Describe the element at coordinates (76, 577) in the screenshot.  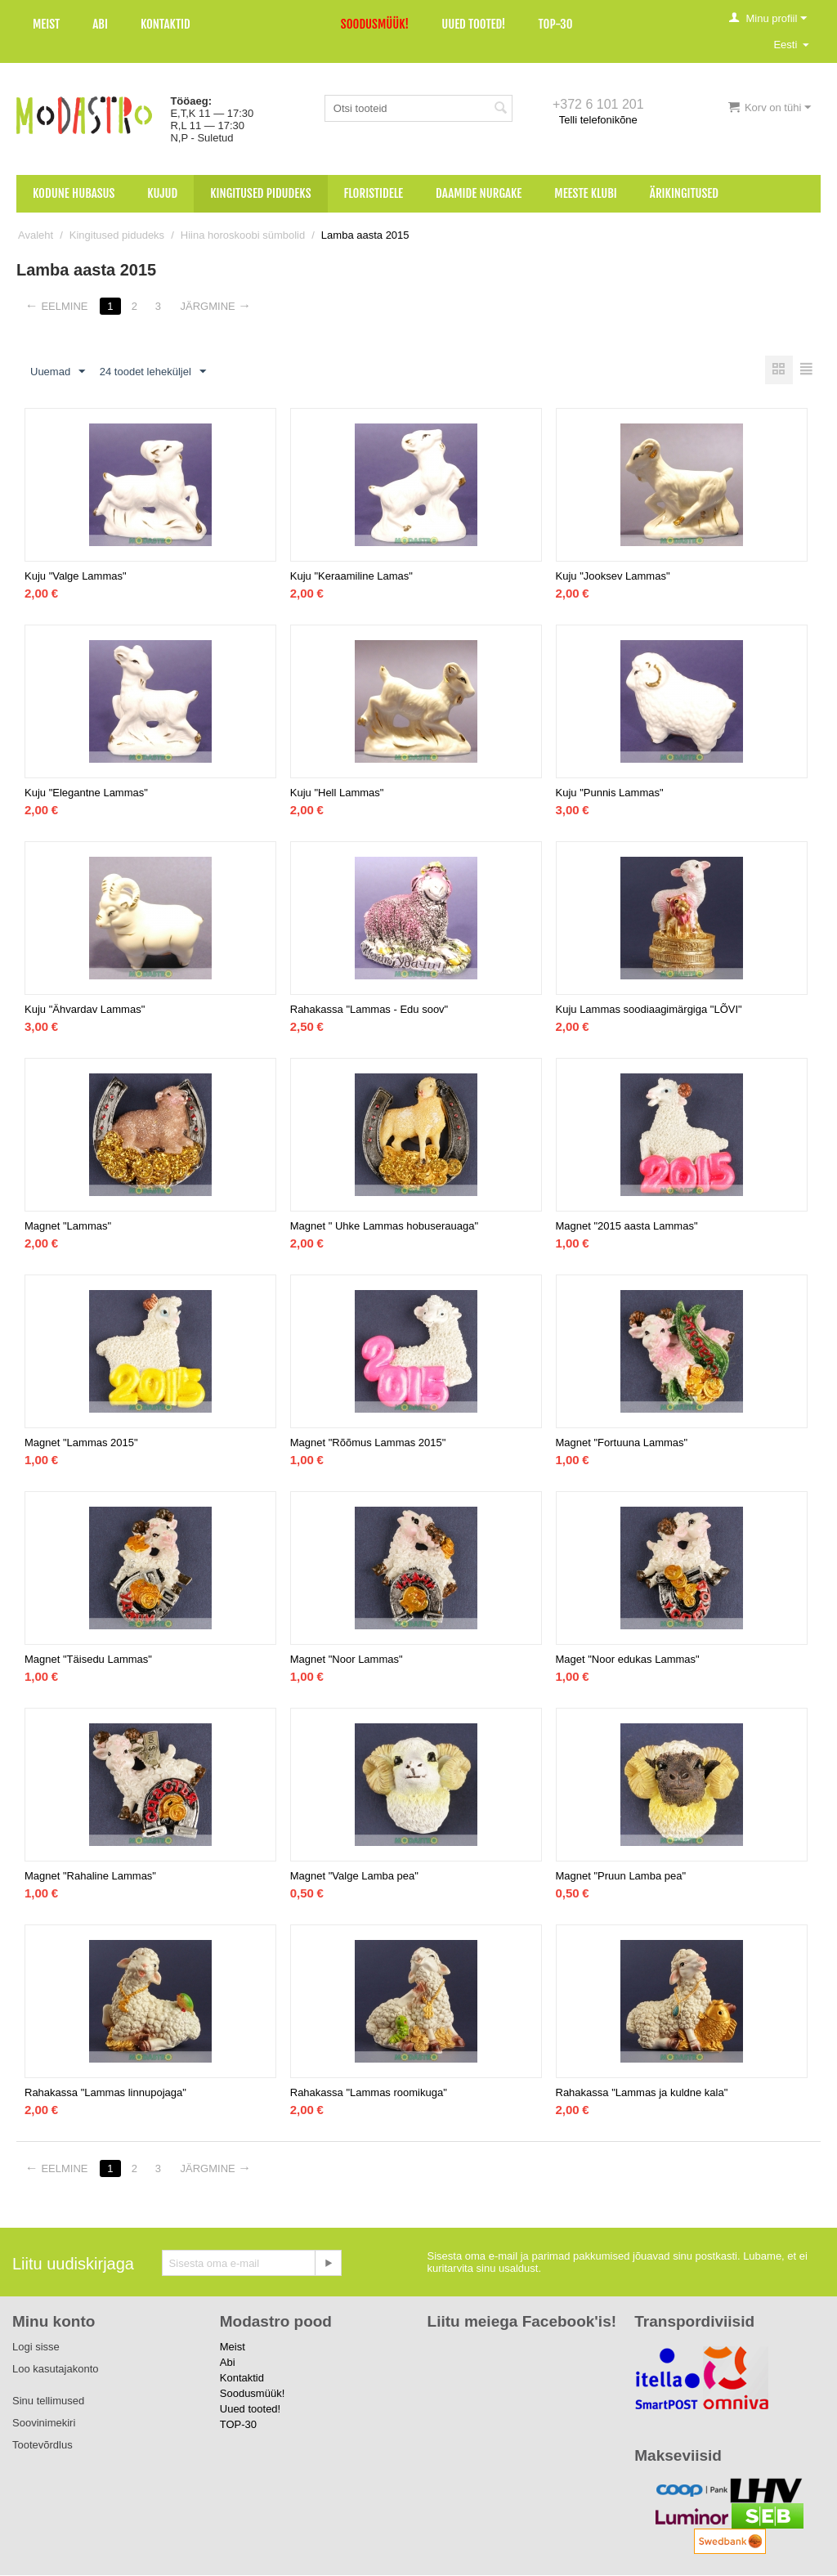
I see `Kuju "Valge Lammas"` at that location.